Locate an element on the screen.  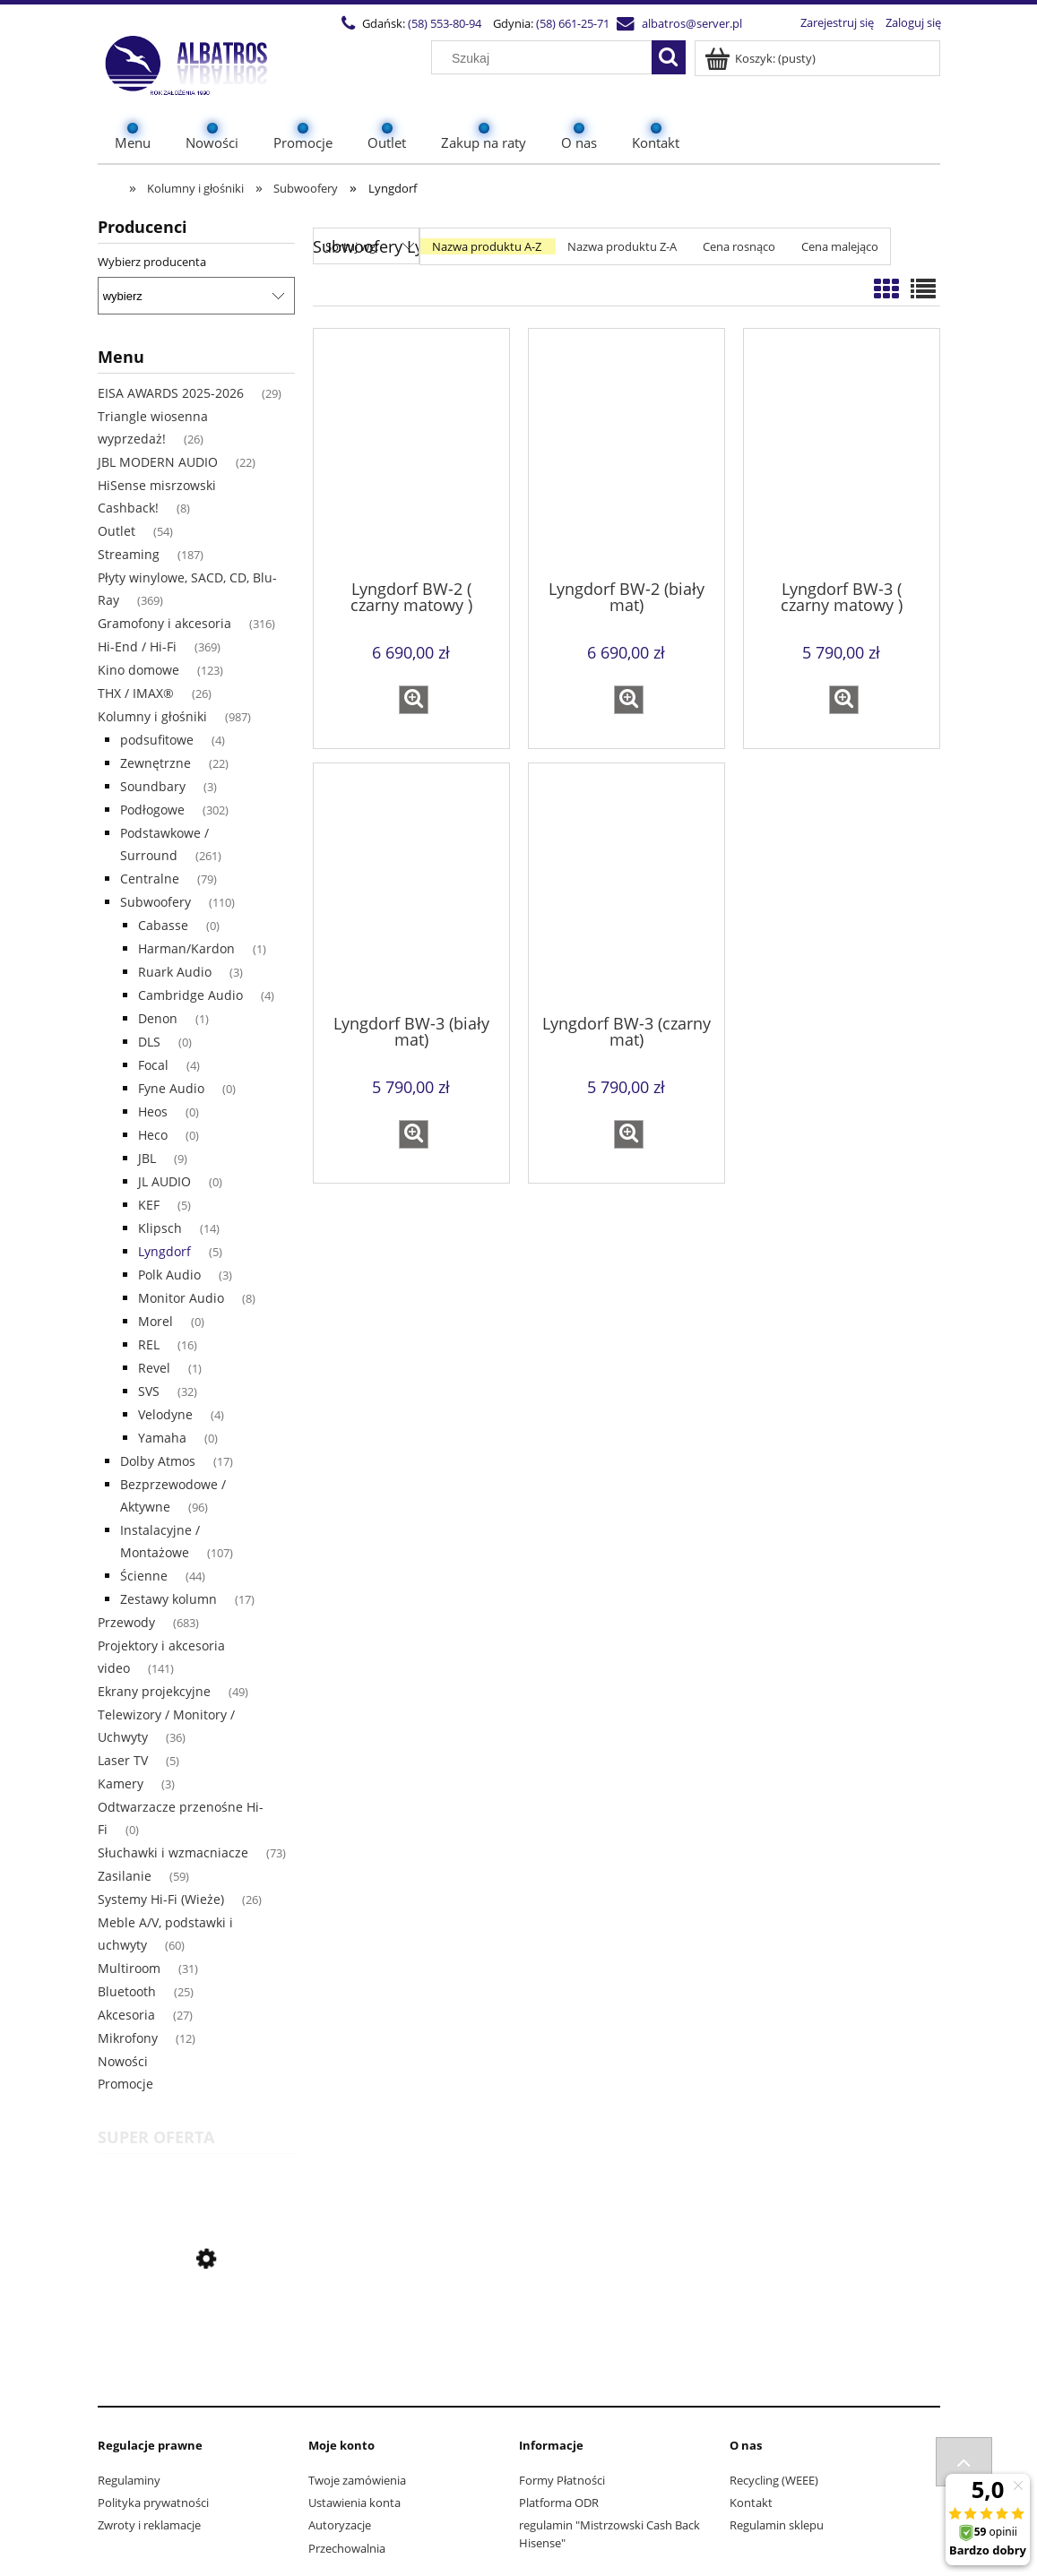
Fyne Audio [Fyne Audio 0] is located at coordinates (171, 1088).